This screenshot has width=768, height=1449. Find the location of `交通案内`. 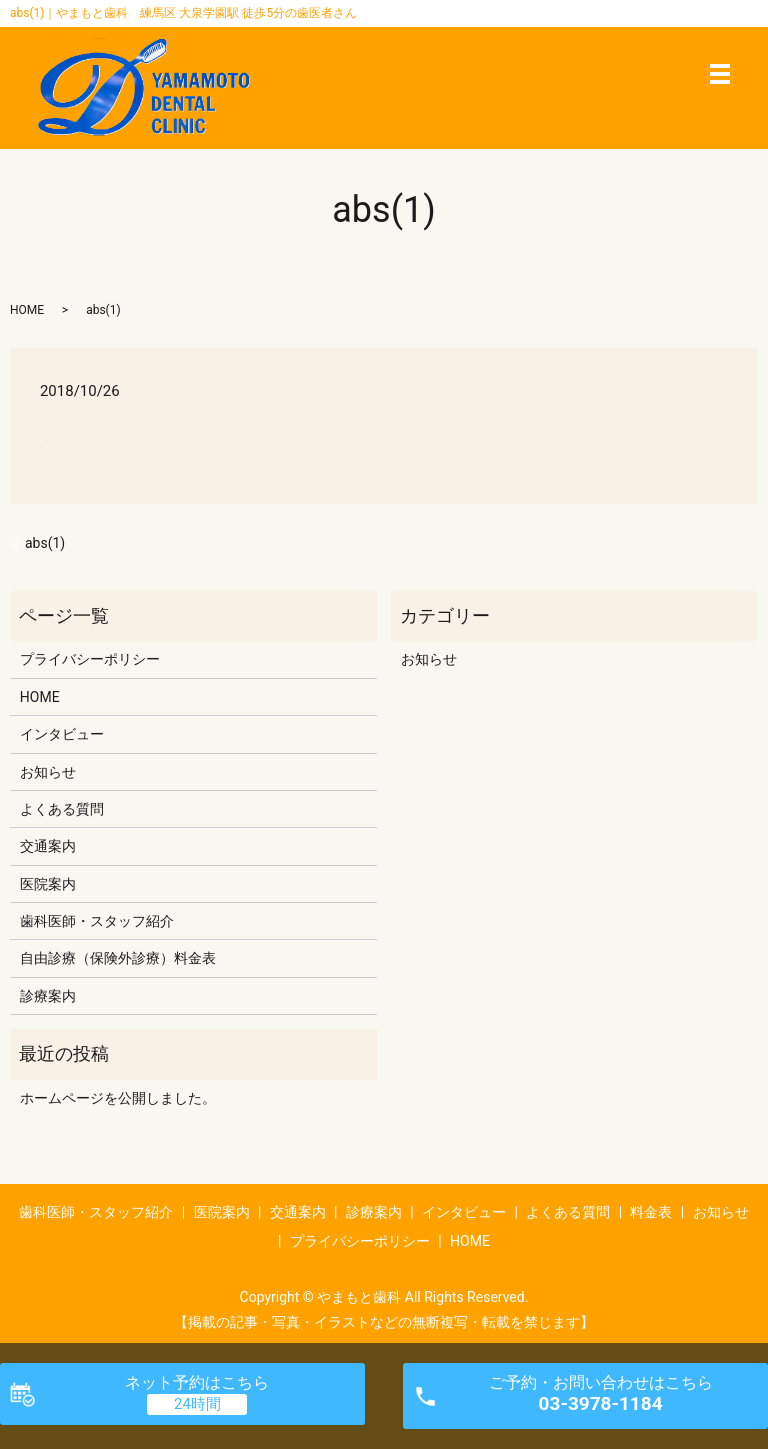

交通案内 is located at coordinates (48, 846).